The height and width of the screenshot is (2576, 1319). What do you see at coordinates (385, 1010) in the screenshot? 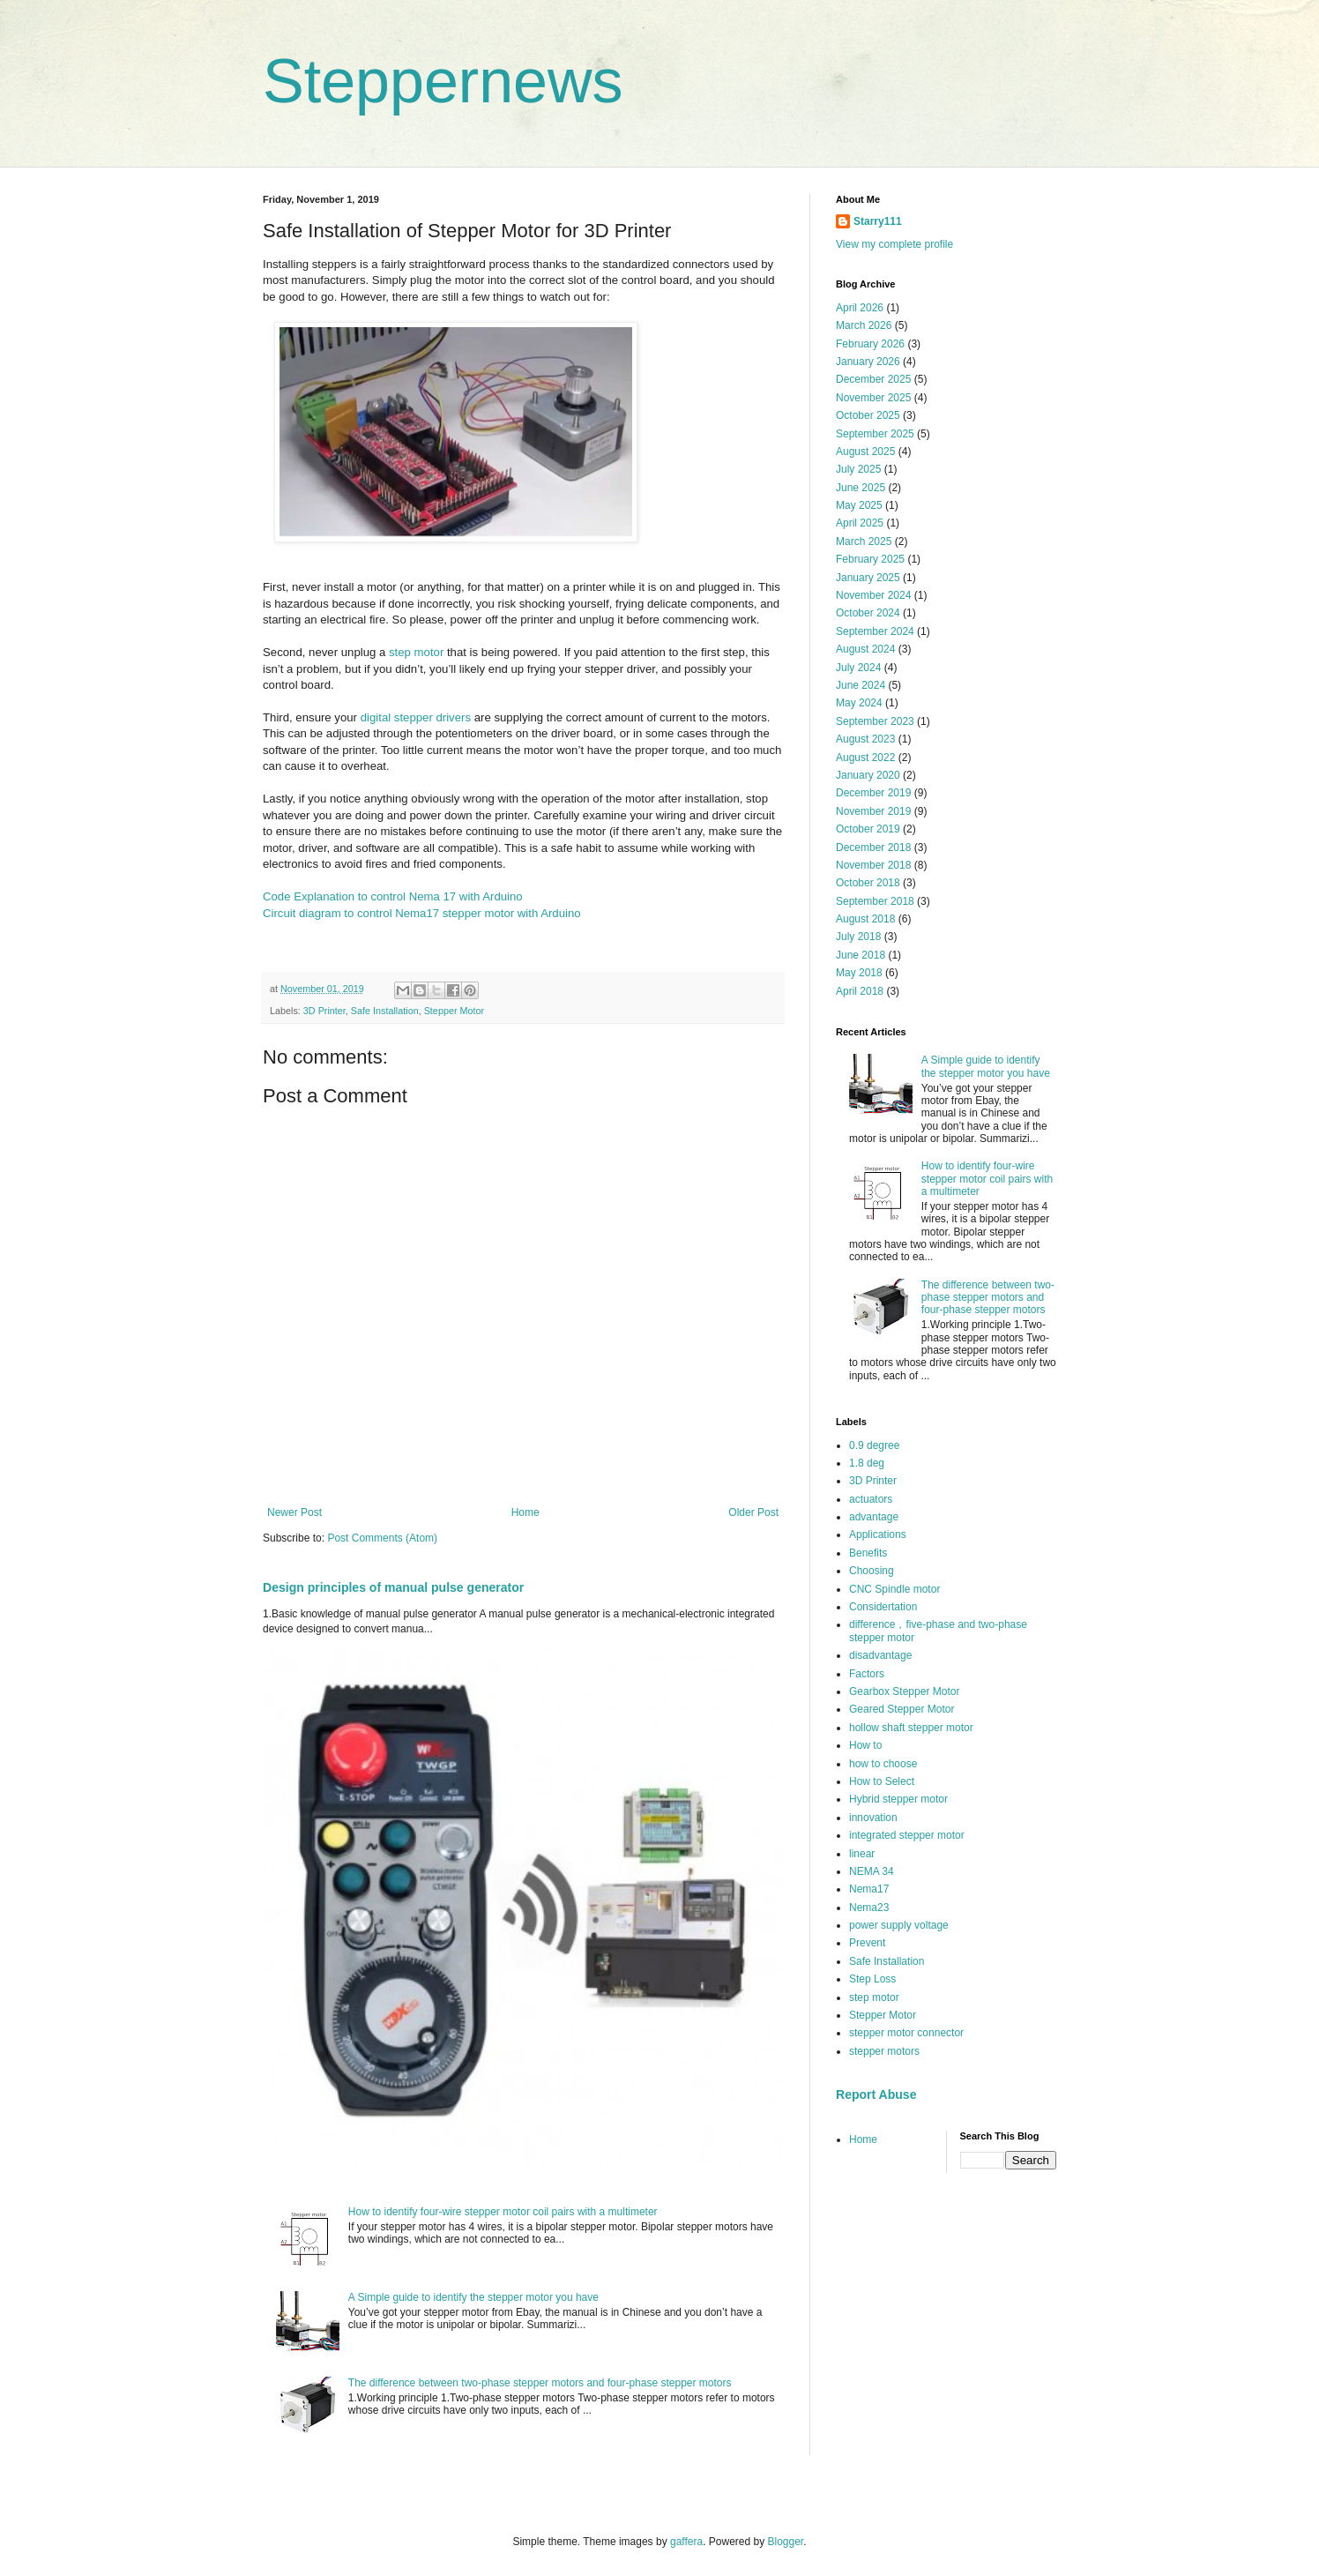
I see `Safe Installation` at bounding box center [385, 1010].